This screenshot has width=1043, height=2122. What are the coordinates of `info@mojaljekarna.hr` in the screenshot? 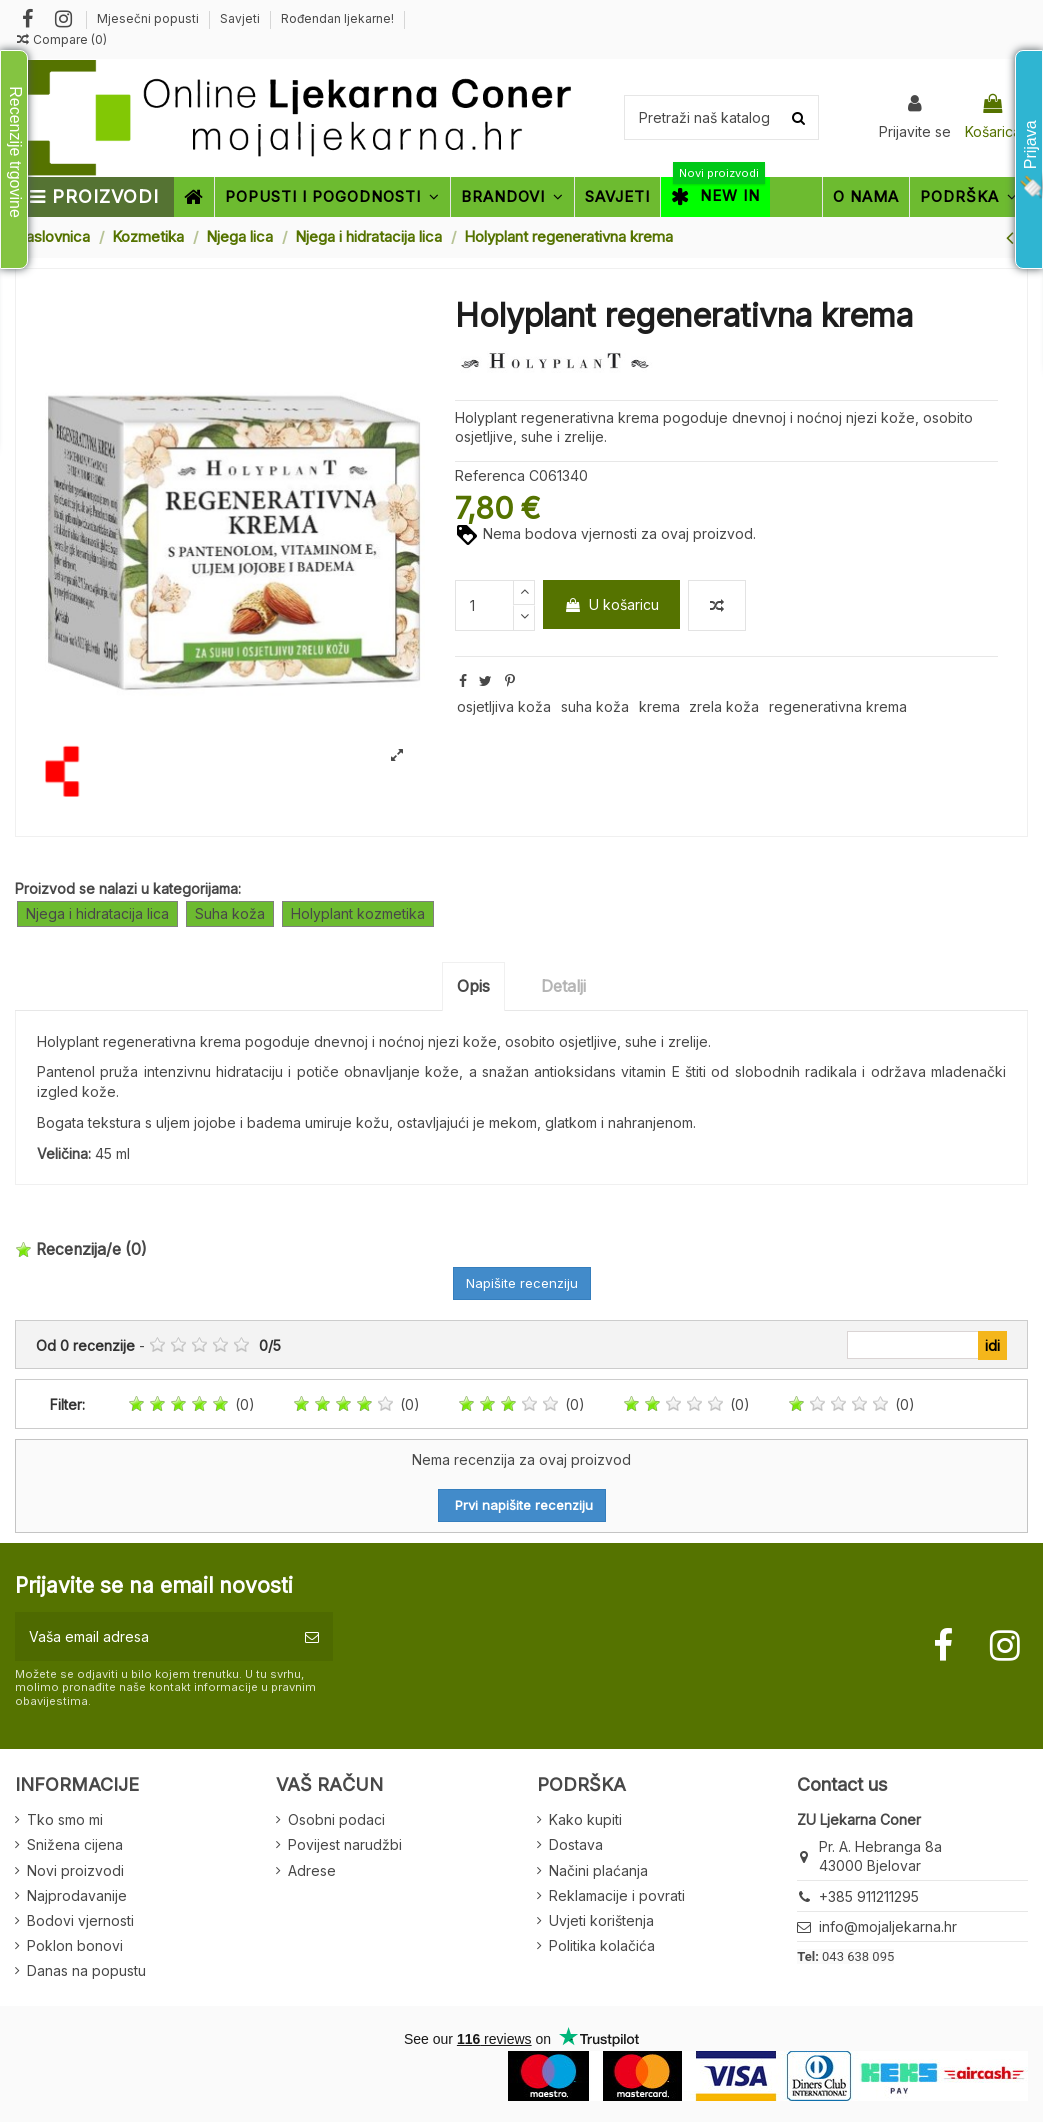 It's located at (888, 1926).